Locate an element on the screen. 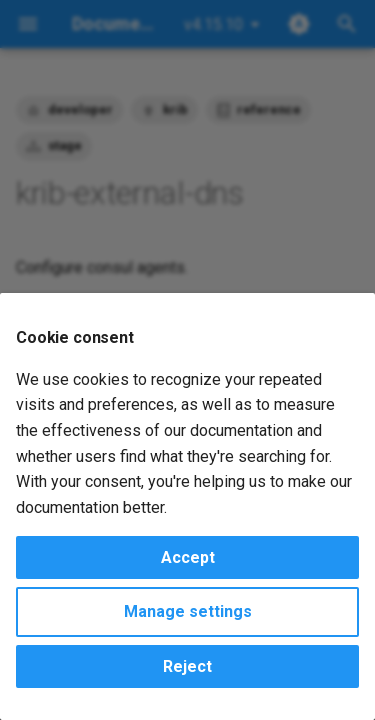  Accept is located at coordinates (188, 557).